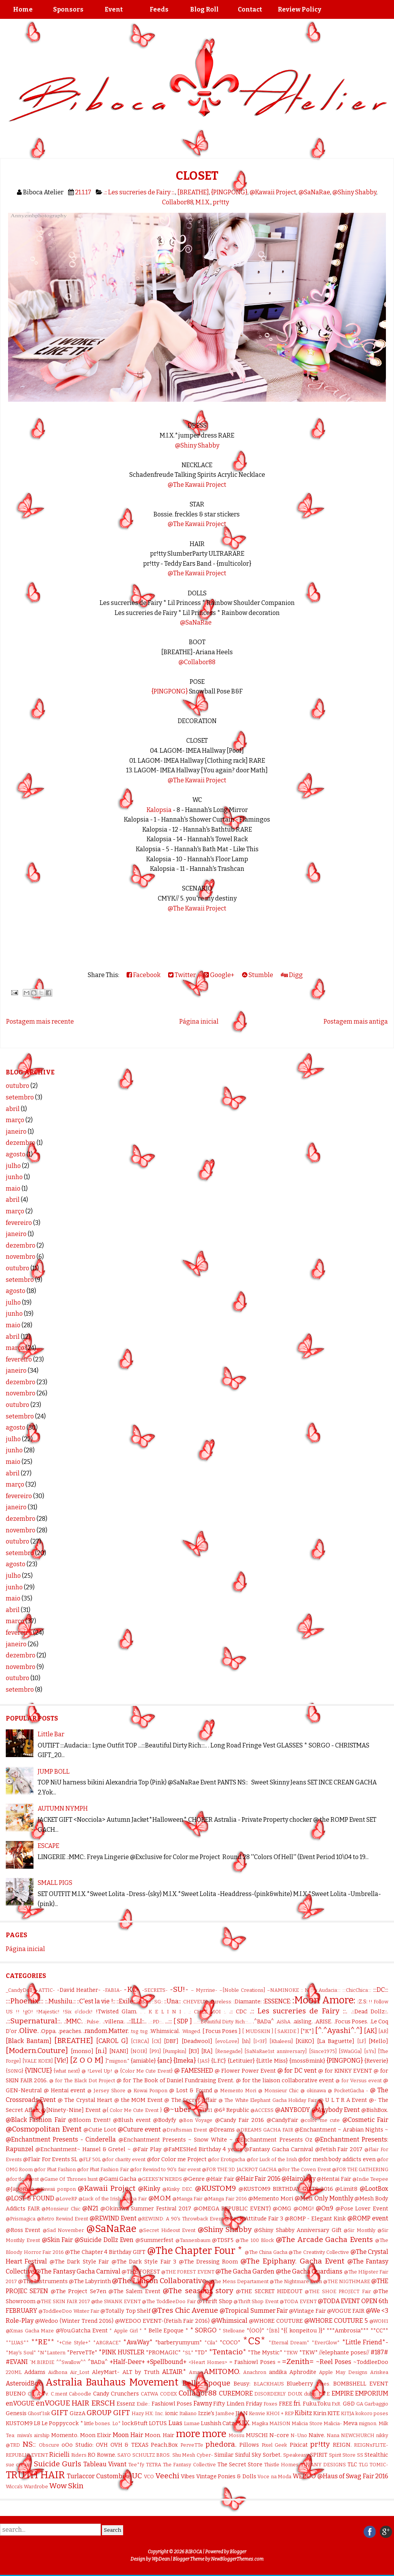 This screenshot has height=2576, width=394. What do you see at coordinates (20, 1097) in the screenshot?
I see `setembro` at bounding box center [20, 1097].